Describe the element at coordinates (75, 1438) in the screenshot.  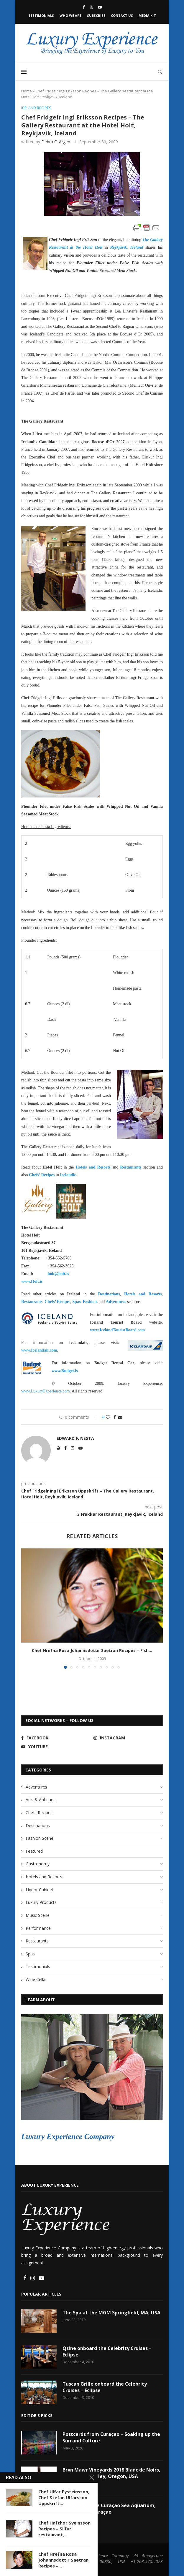
I see `Edward F. Nesta` at that location.